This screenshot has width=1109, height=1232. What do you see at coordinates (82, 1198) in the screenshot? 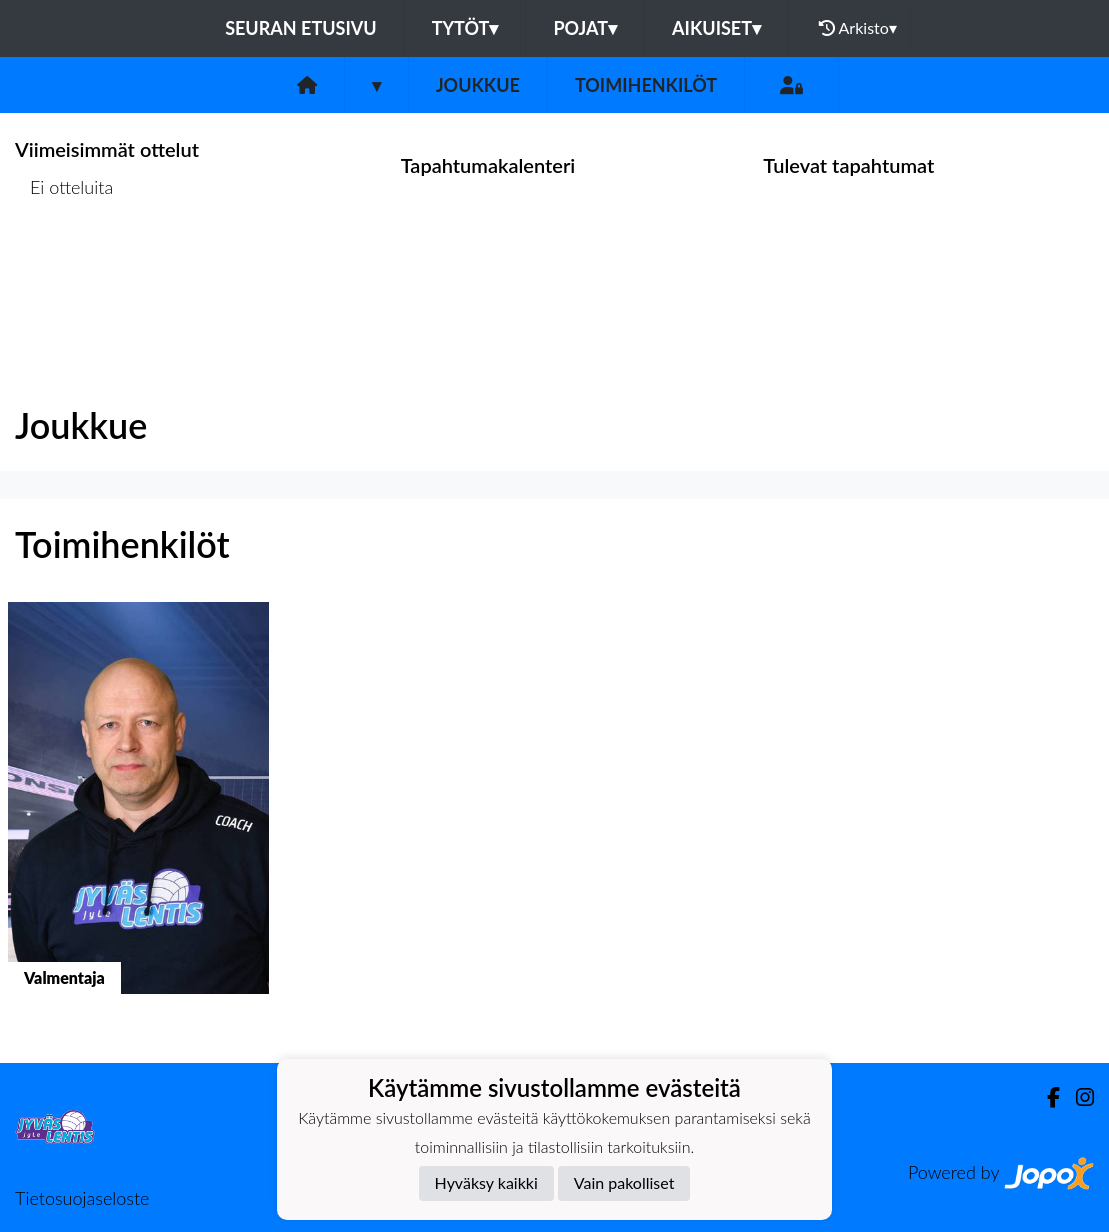
I see `Tietosuojaseloste` at bounding box center [82, 1198].